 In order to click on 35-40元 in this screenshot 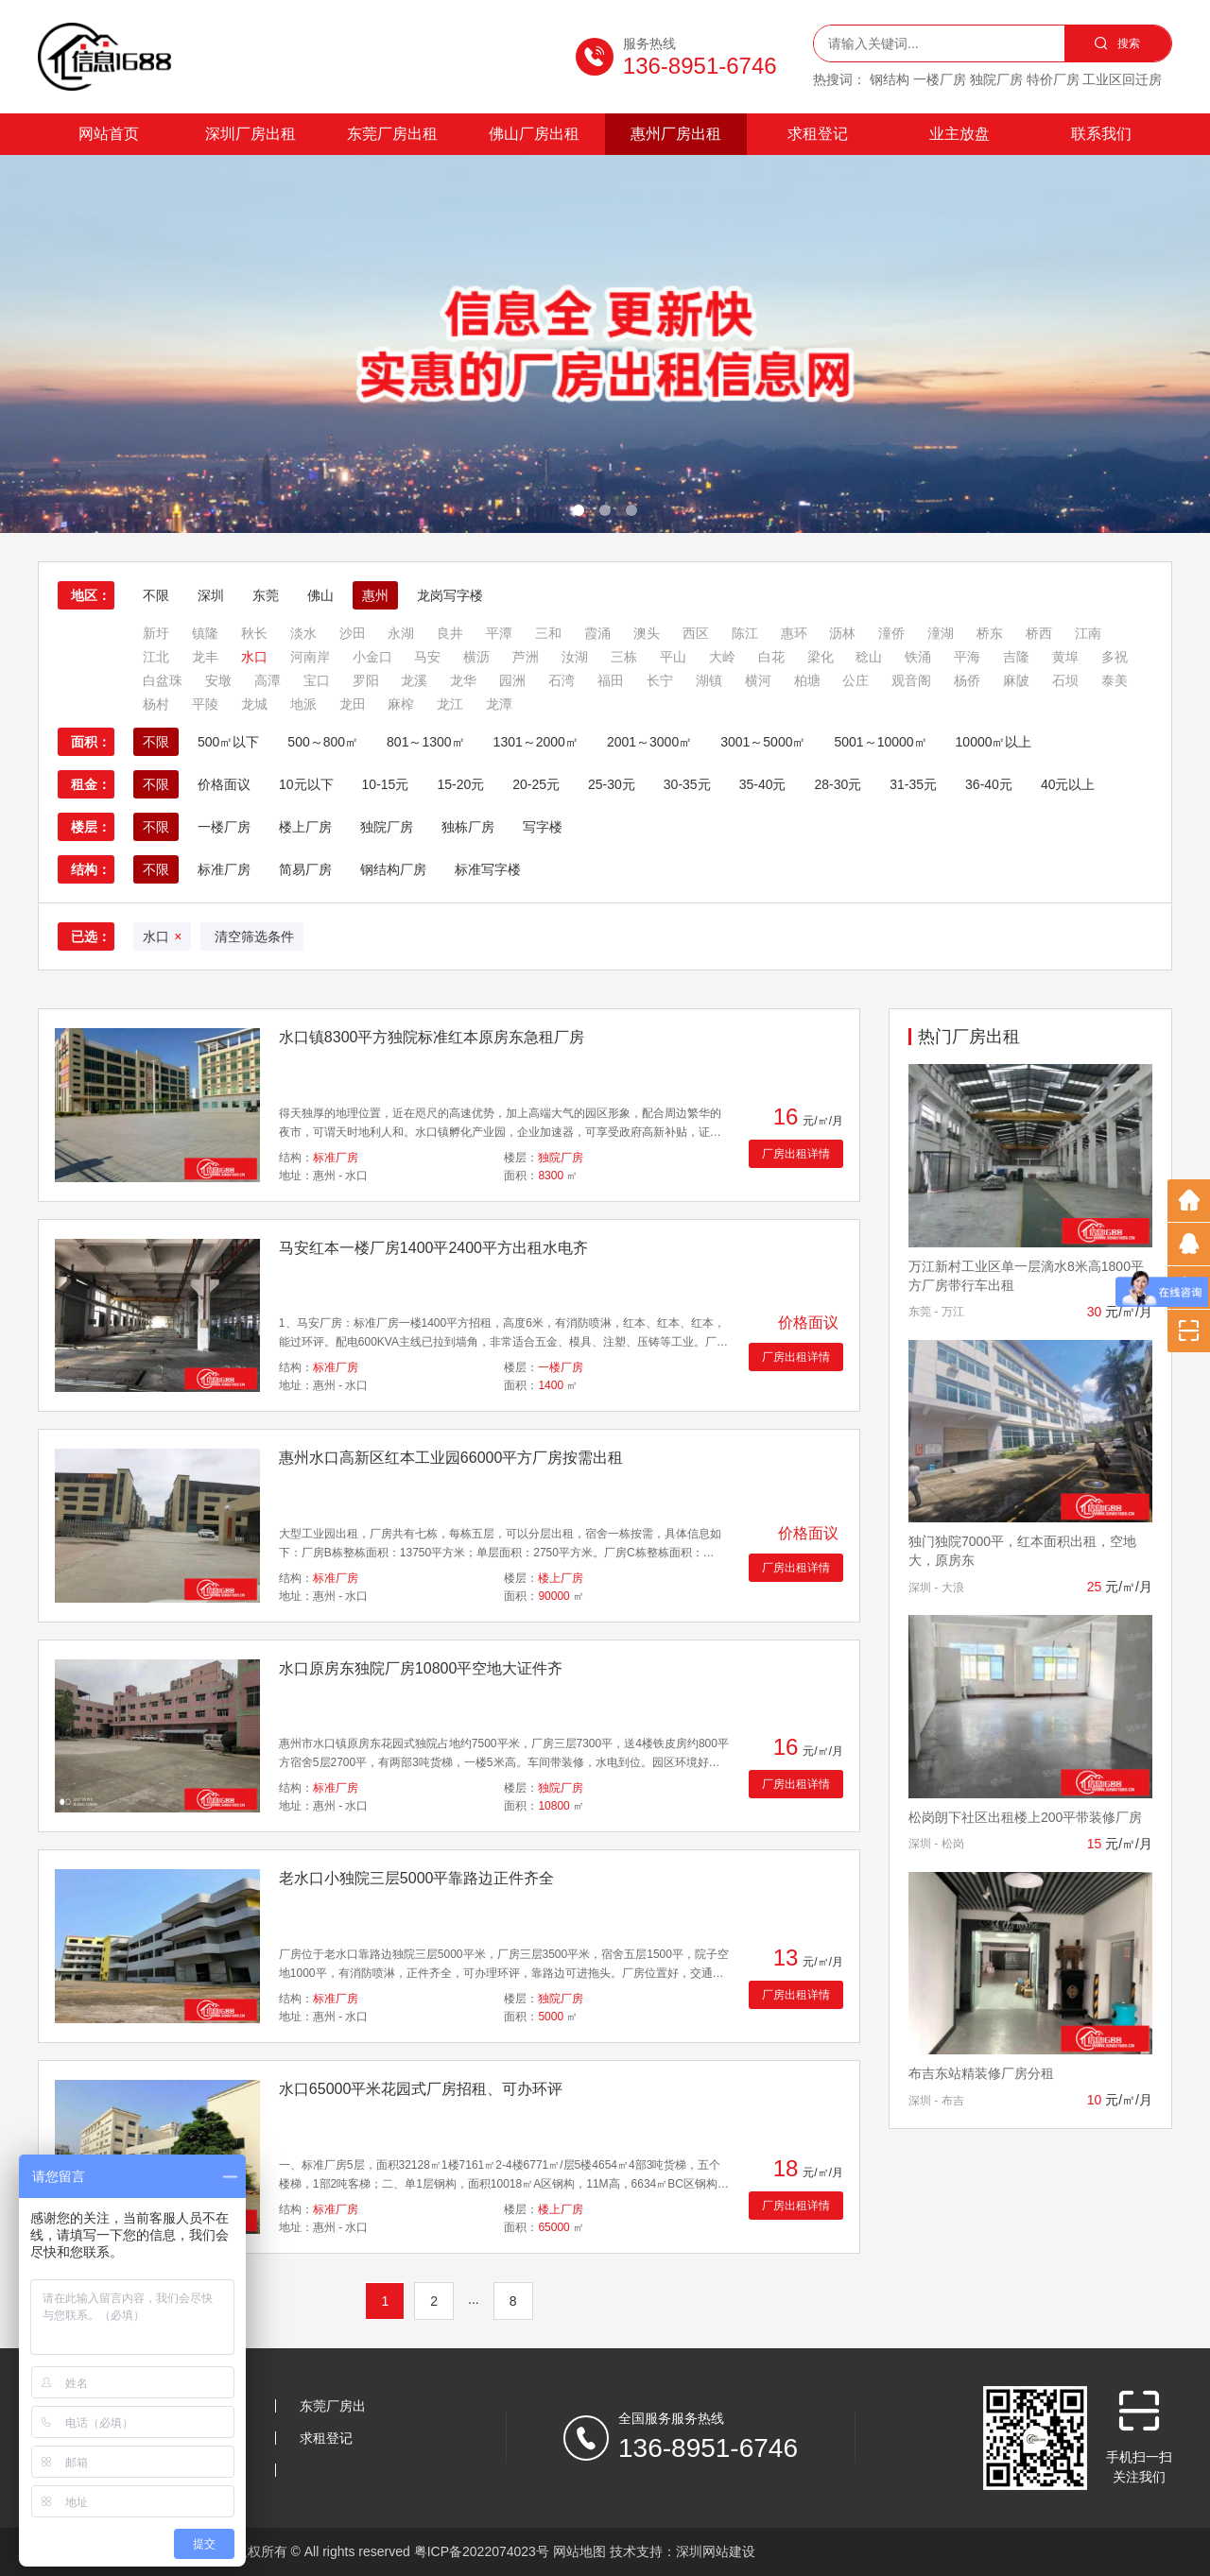, I will do `click(762, 784)`.